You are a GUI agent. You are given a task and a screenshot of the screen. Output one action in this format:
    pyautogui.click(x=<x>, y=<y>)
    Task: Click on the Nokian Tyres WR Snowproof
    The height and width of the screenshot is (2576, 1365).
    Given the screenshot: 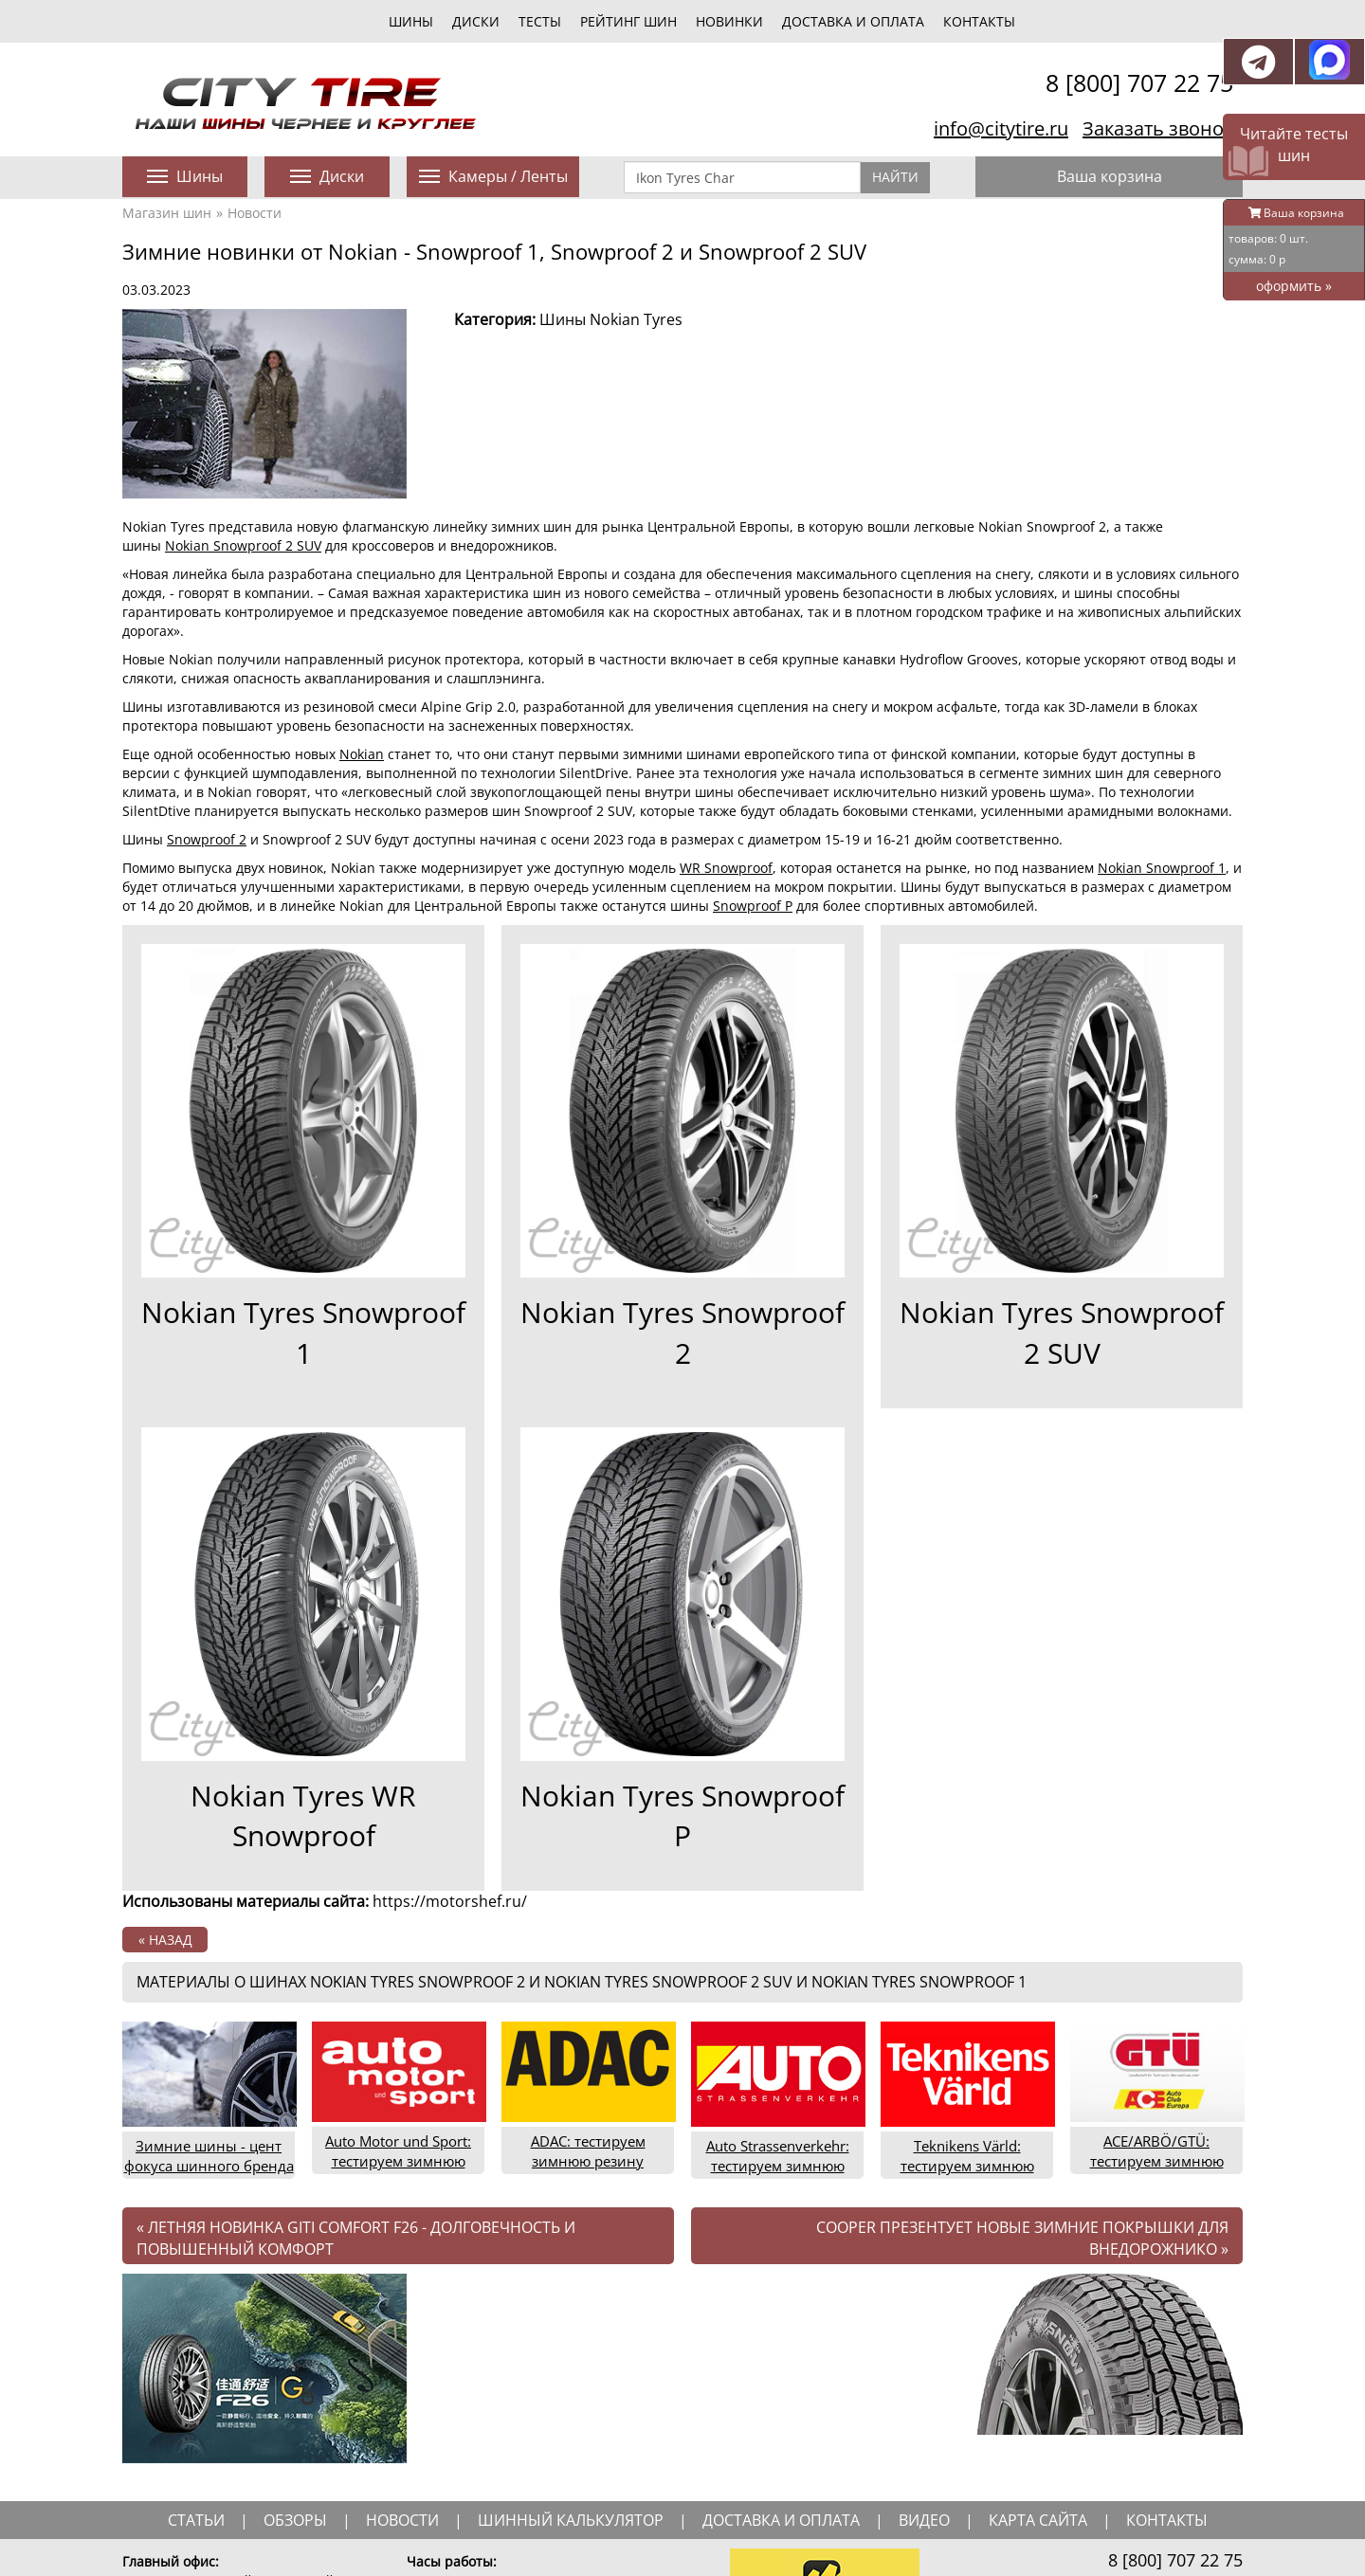 What is the action you would take?
    pyautogui.click(x=303, y=1816)
    